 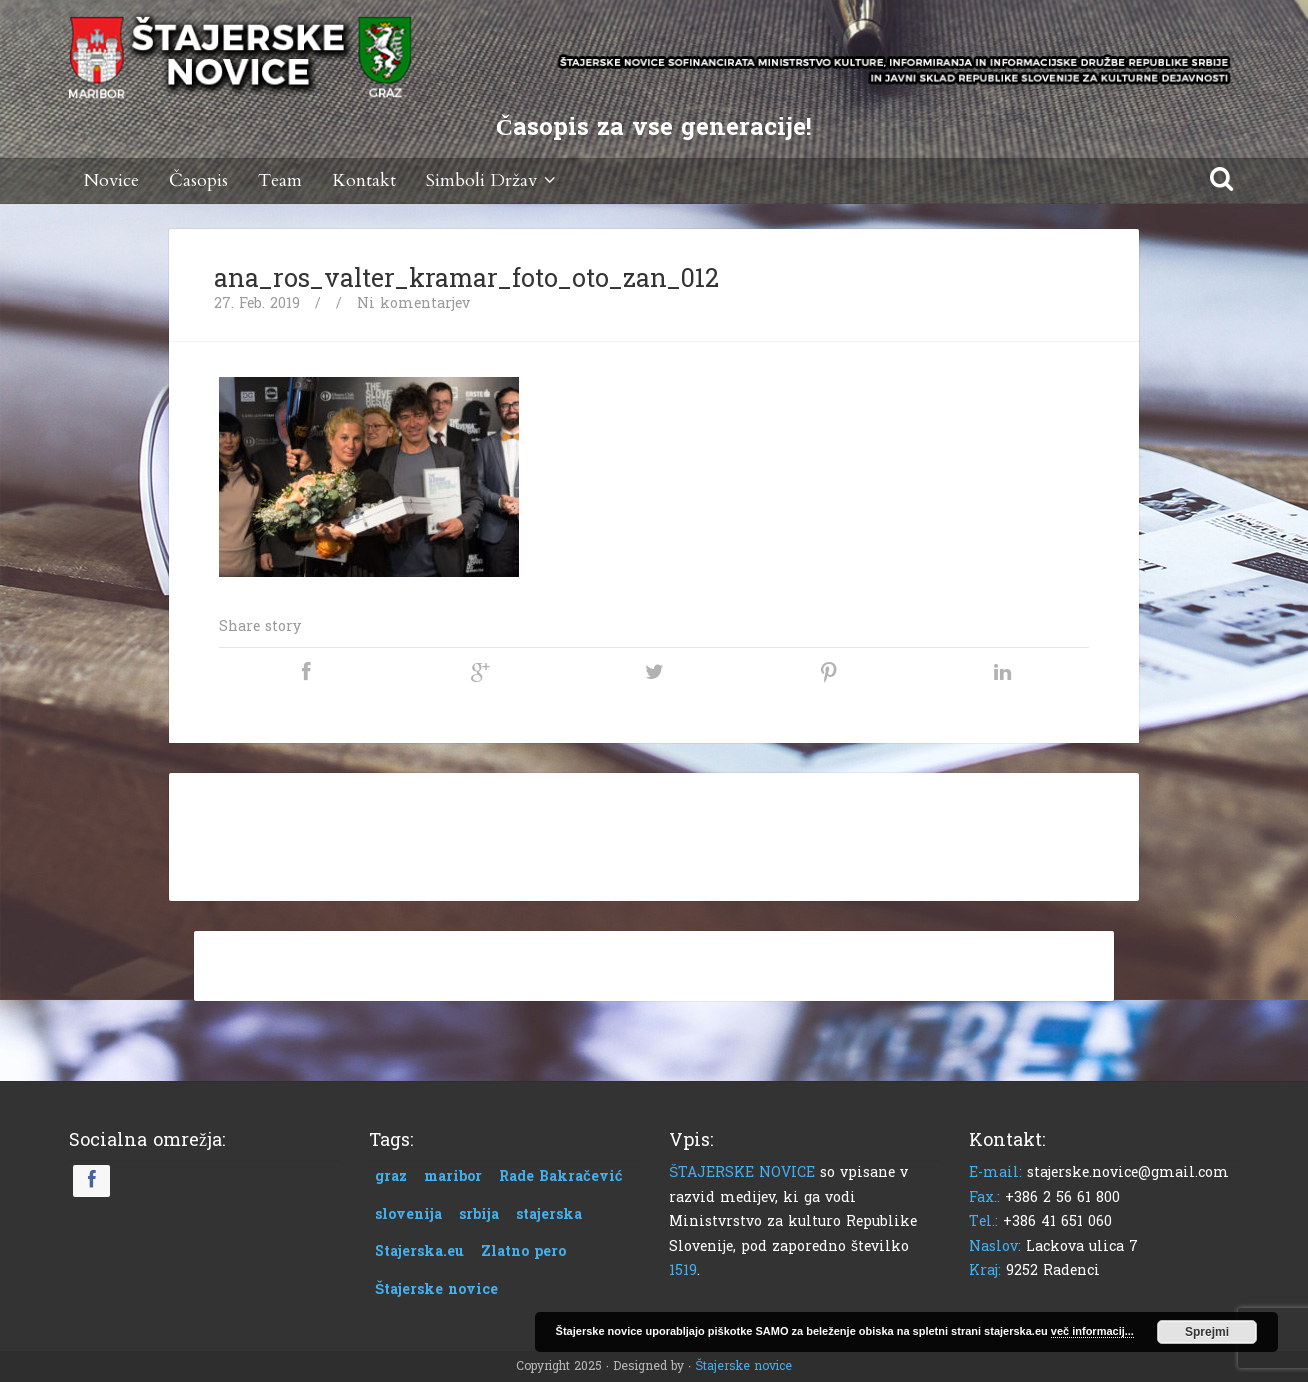 I want to click on Kontakt, so click(x=364, y=180).